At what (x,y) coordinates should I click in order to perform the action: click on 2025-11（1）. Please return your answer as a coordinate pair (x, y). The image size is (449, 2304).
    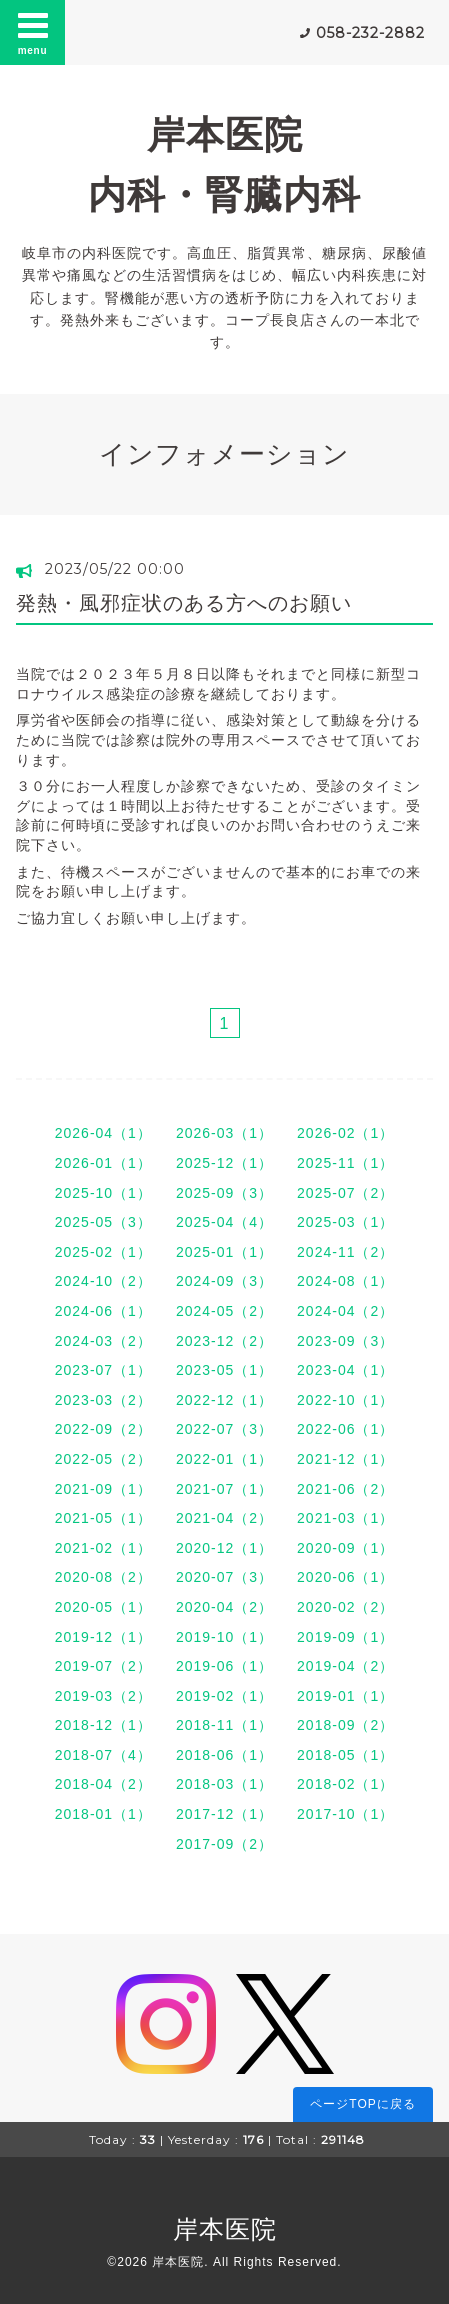
    Looking at the image, I should click on (345, 1163).